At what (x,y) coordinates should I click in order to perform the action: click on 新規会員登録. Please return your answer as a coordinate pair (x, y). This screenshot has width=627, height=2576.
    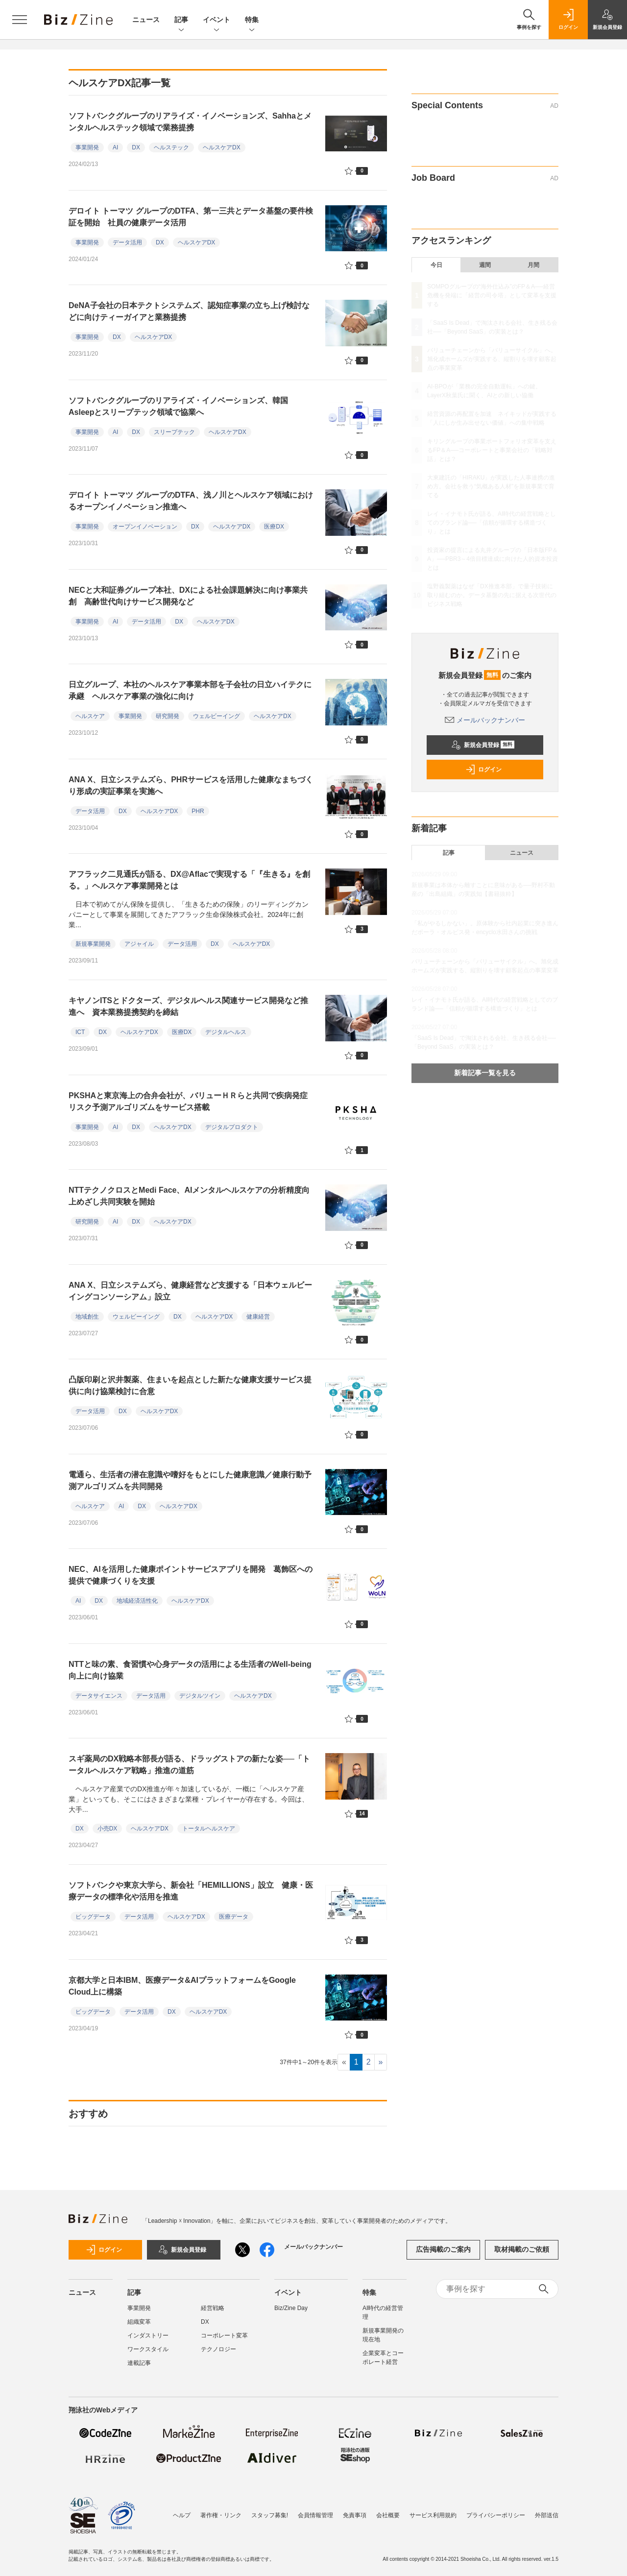
    Looking at the image, I should click on (482, 745).